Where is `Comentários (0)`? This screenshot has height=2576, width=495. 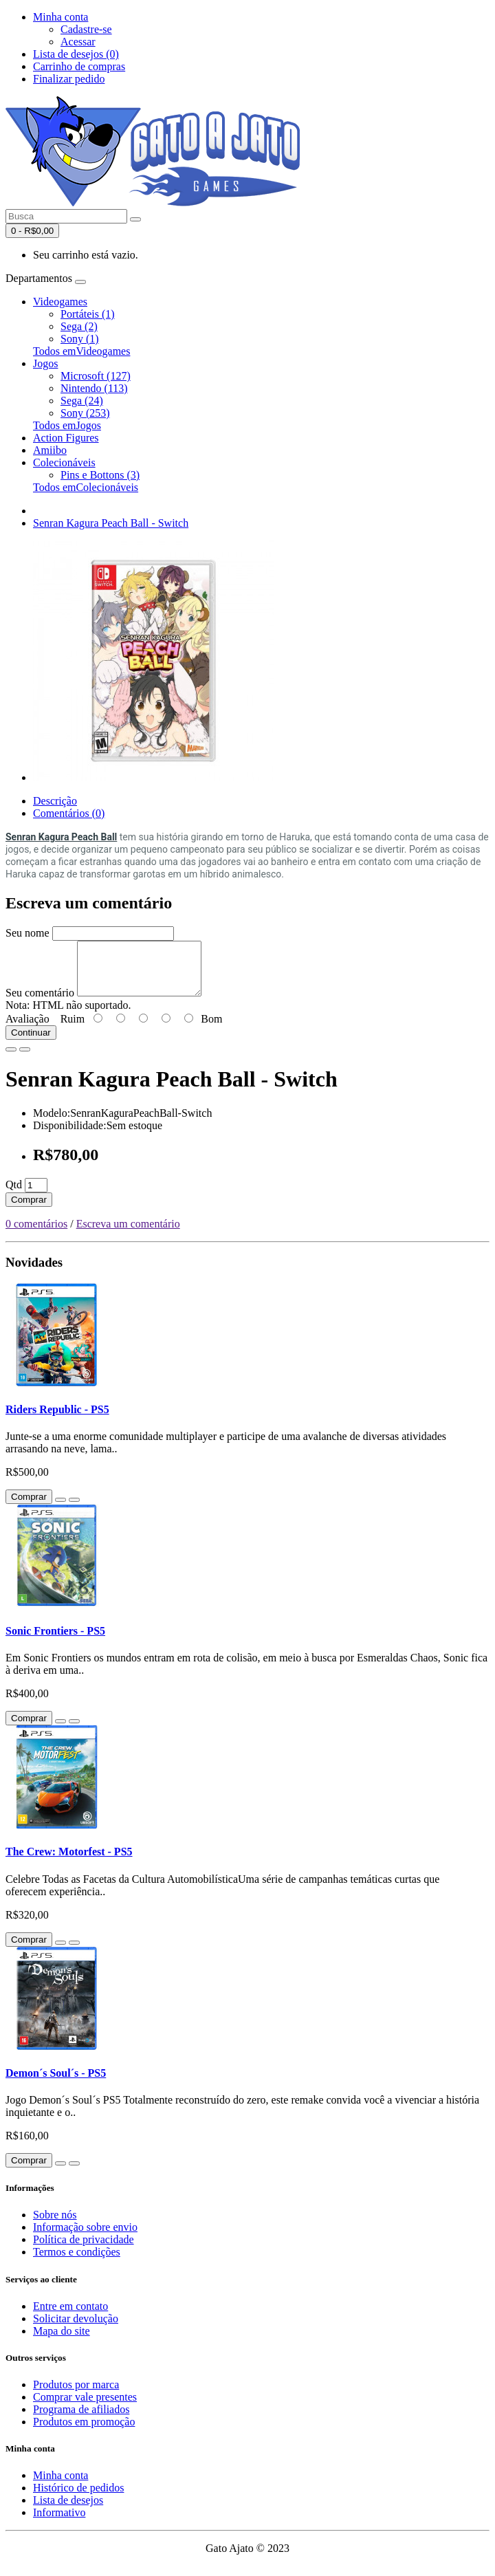 Comentários (0) is located at coordinates (68, 813).